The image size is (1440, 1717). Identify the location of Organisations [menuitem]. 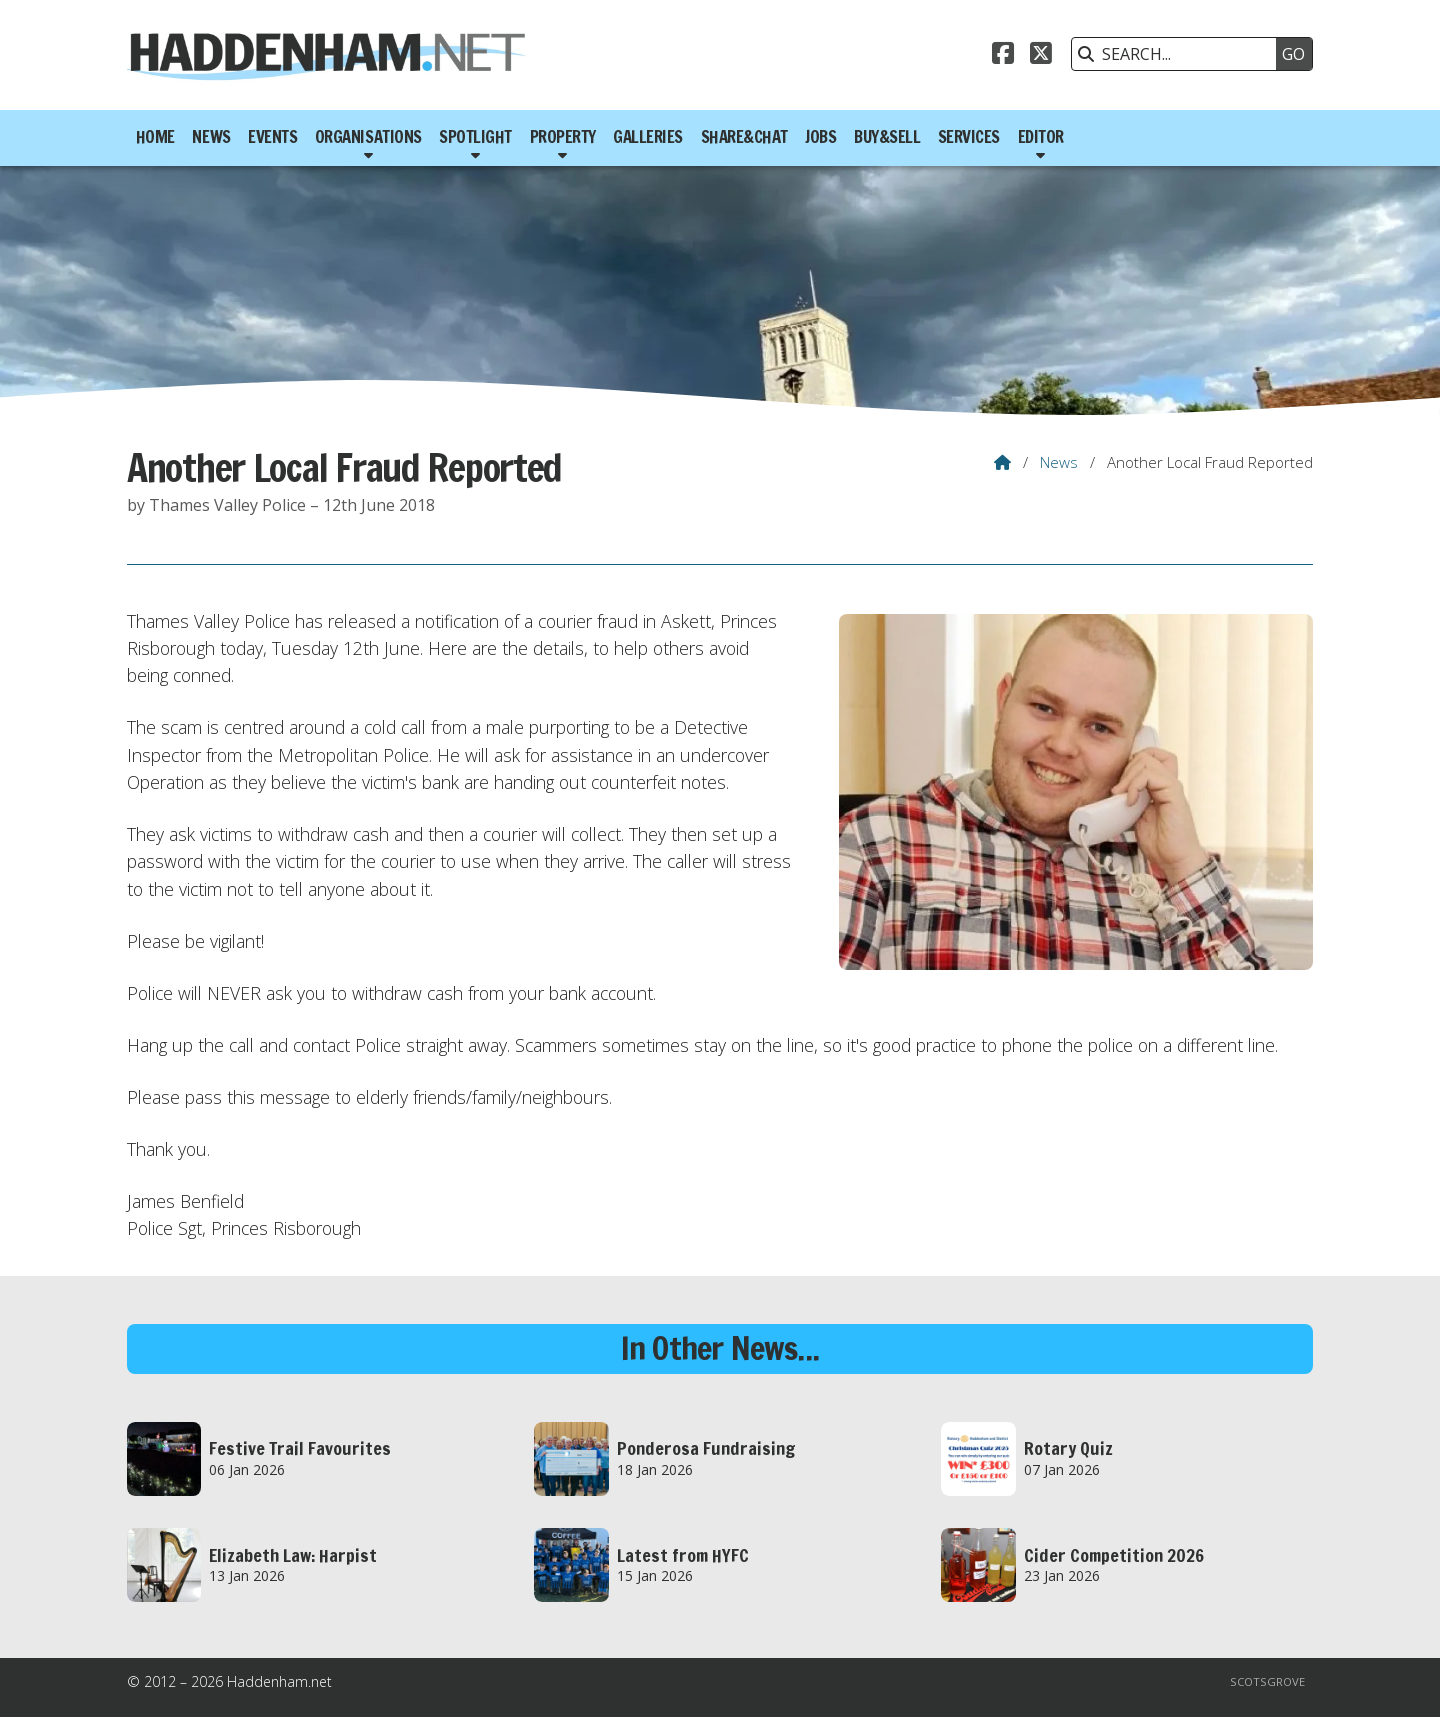
(368, 137).